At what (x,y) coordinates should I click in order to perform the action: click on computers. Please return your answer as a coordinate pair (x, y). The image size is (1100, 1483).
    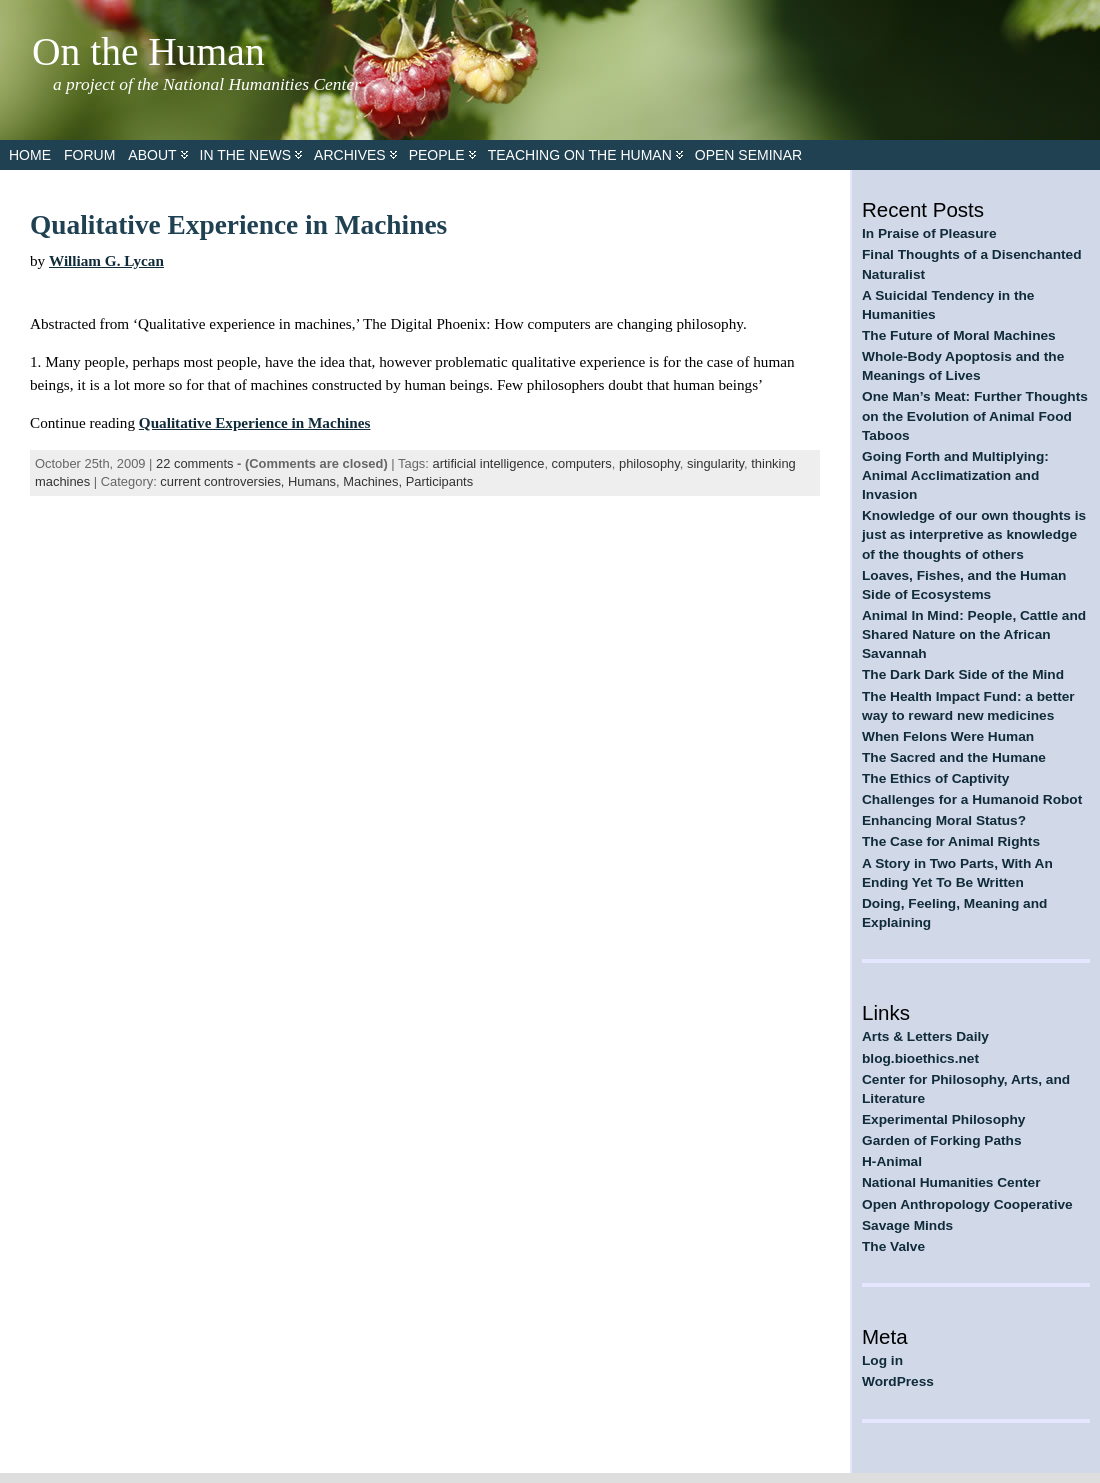
    Looking at the image, I should click on (582, 463).